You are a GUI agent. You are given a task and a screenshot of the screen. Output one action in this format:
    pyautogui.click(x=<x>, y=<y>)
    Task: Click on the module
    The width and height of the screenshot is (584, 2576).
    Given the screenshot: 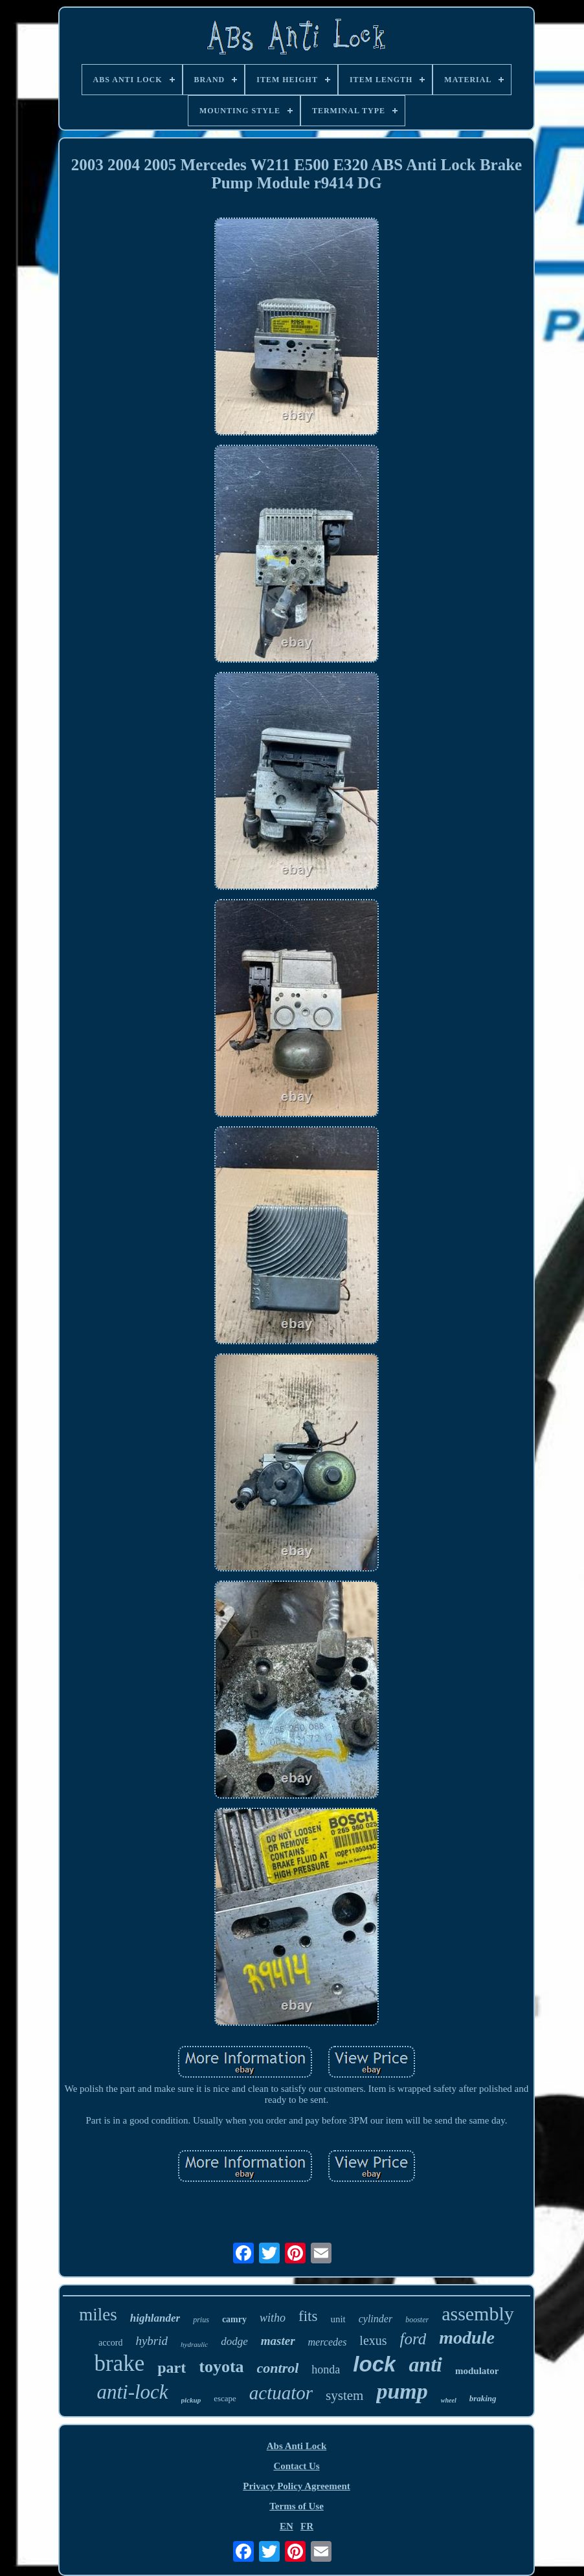 What is the action you would take?
    pyautogui.click(x=467, y=2337)
    